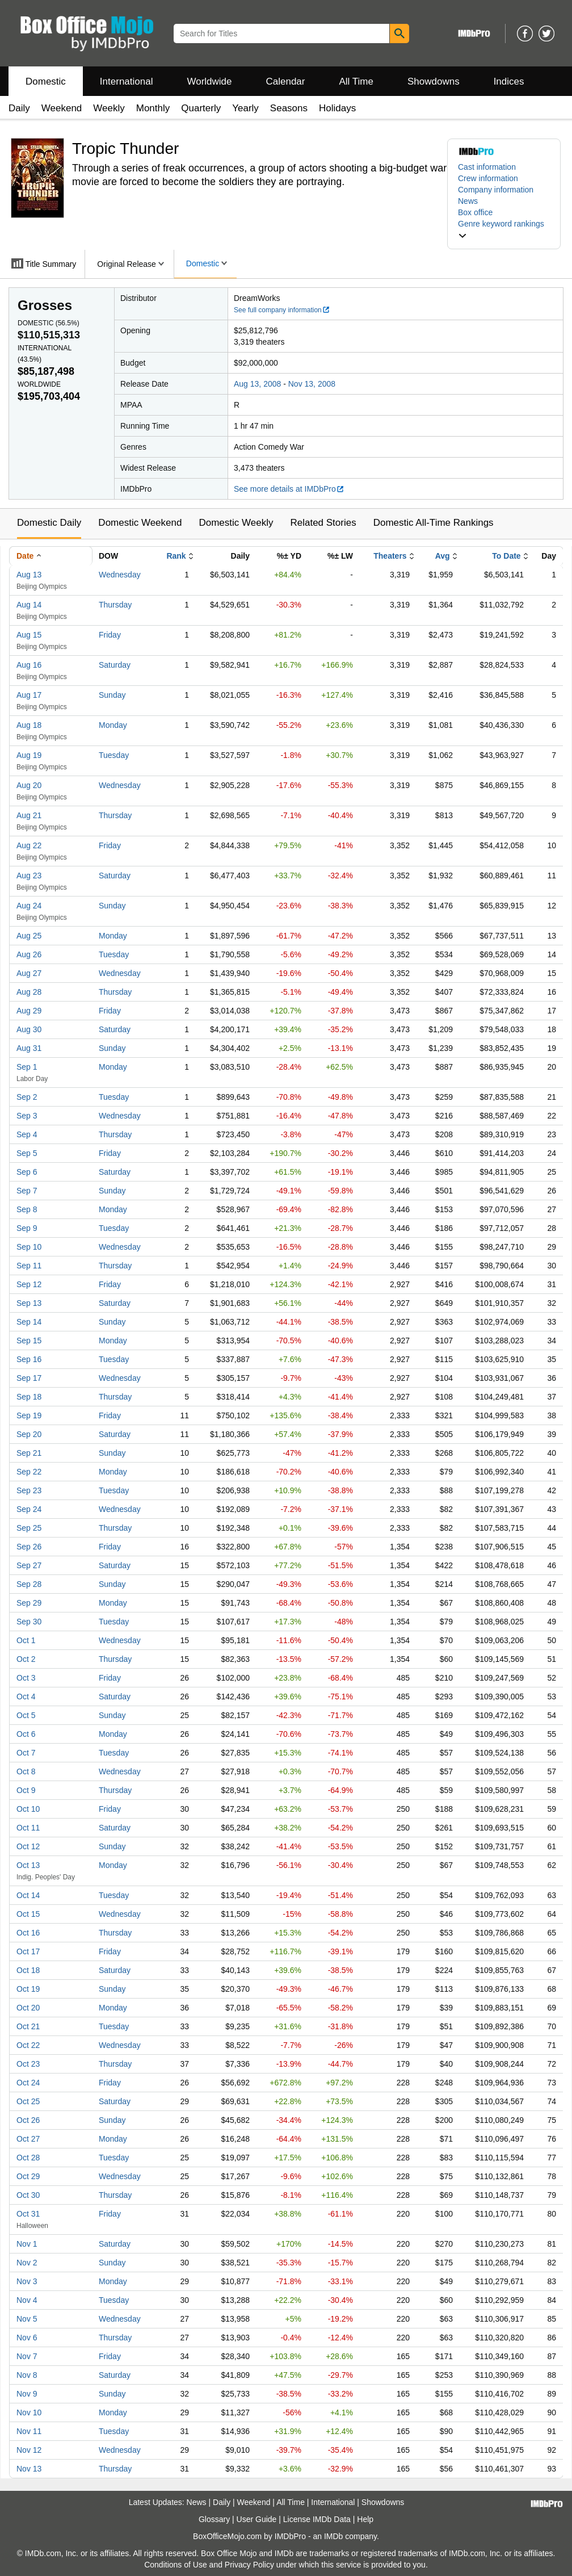  Describe the element at coordinates (285, 81) in the screenshot. I see `Calendar` at that location.